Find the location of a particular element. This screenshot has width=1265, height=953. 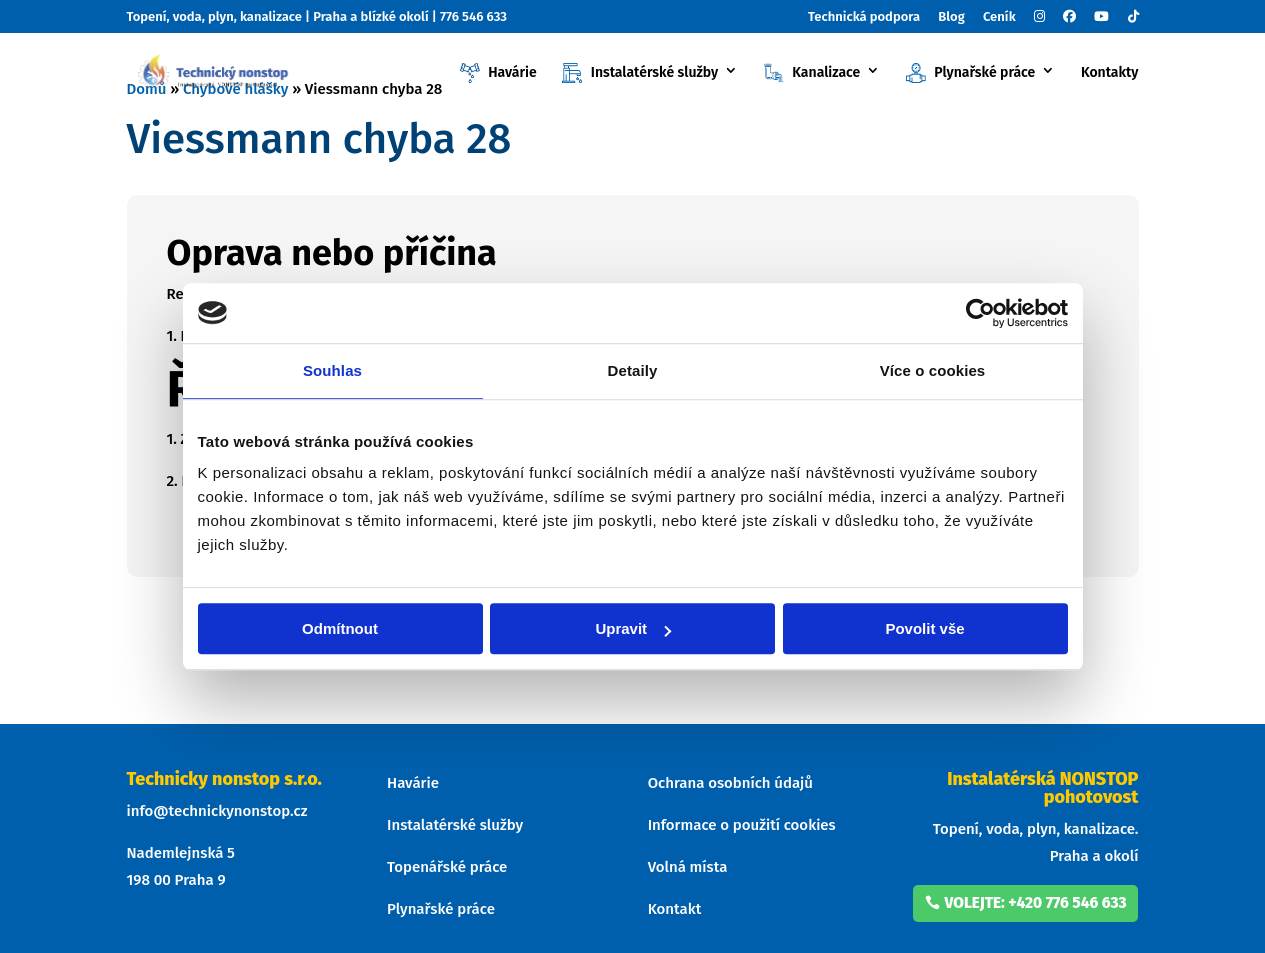

info@technickynonstop.cz is located at coordinates (217, 811).